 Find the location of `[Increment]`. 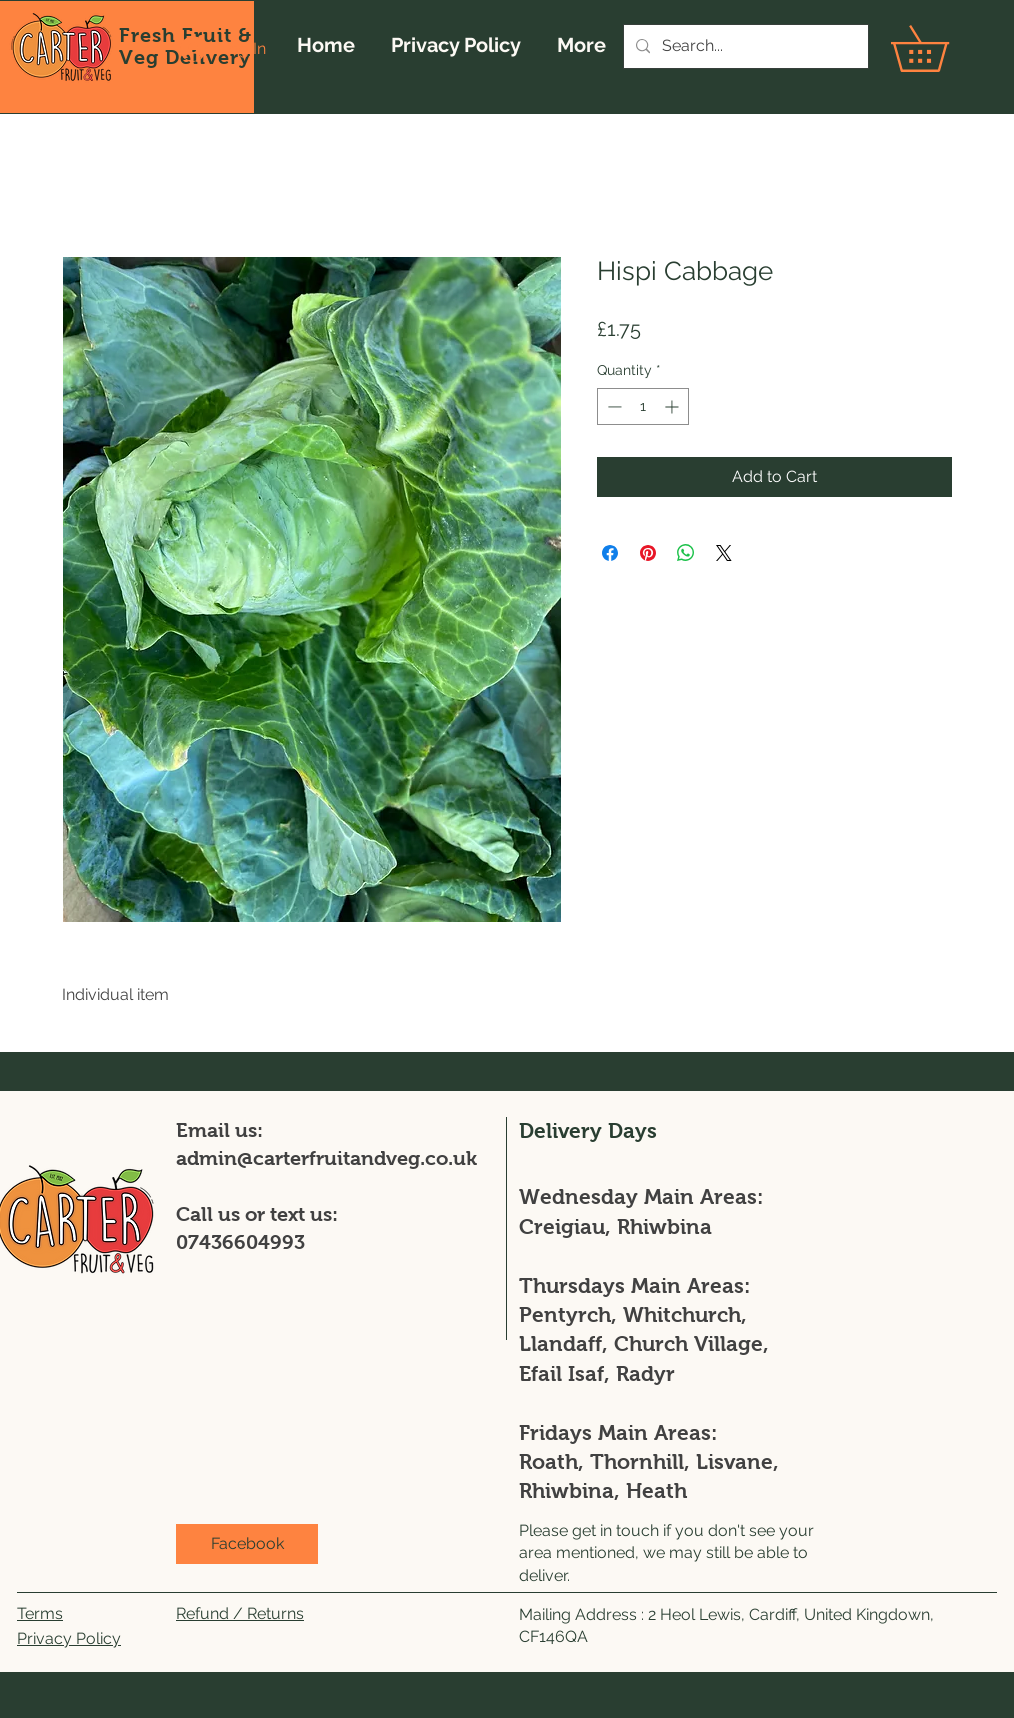

[Increment] is located at coordinates (673, 406).